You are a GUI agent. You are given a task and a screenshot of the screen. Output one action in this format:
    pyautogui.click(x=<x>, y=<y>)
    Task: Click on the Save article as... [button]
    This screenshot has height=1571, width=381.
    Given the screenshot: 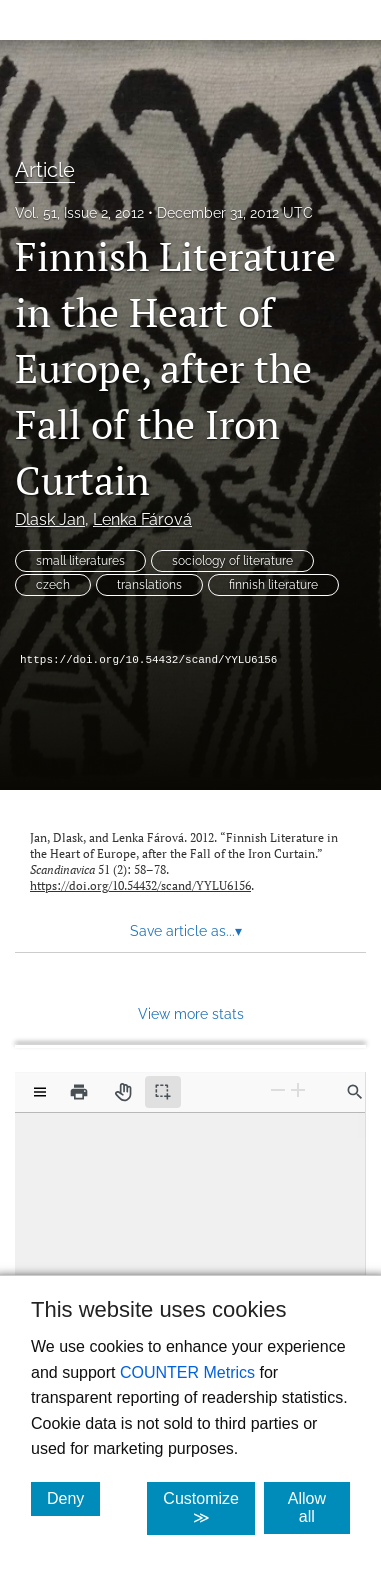 What is the action you would take?
    pyautogui.click(x=186, y=931)
    